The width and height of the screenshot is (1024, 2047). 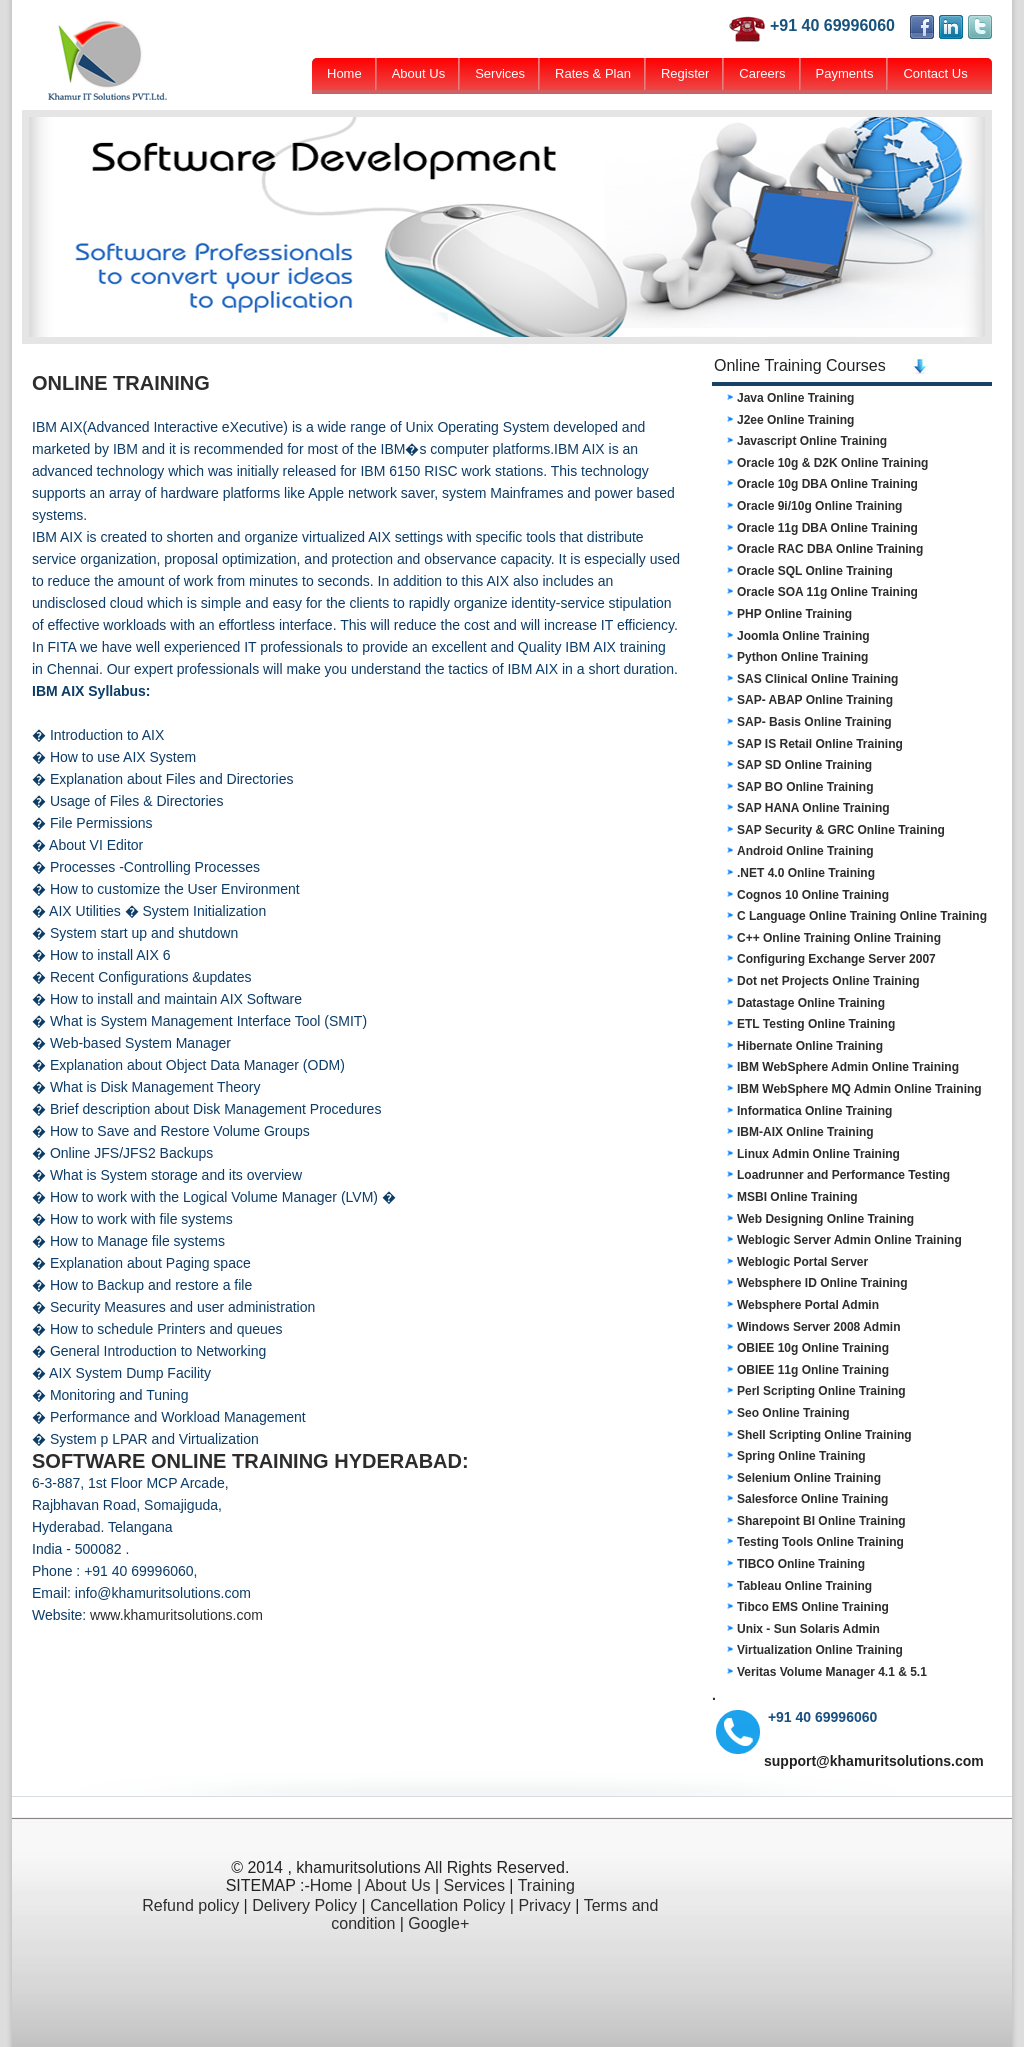 What do you see at coordinates (830, 549) in the screenshot?
I see `Oracle RAC DBA Online Training` at bounding box center [830, 549].